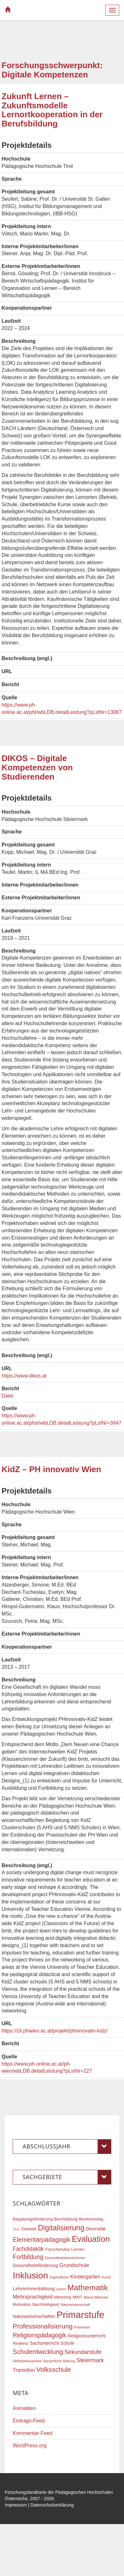  What do you see at coordinates (45, 2304) in the screenshot?
I see `Nachhaltigkeit [Nachhaltigkeit (20 Einträge)]` at bounding box center [45, 2304].